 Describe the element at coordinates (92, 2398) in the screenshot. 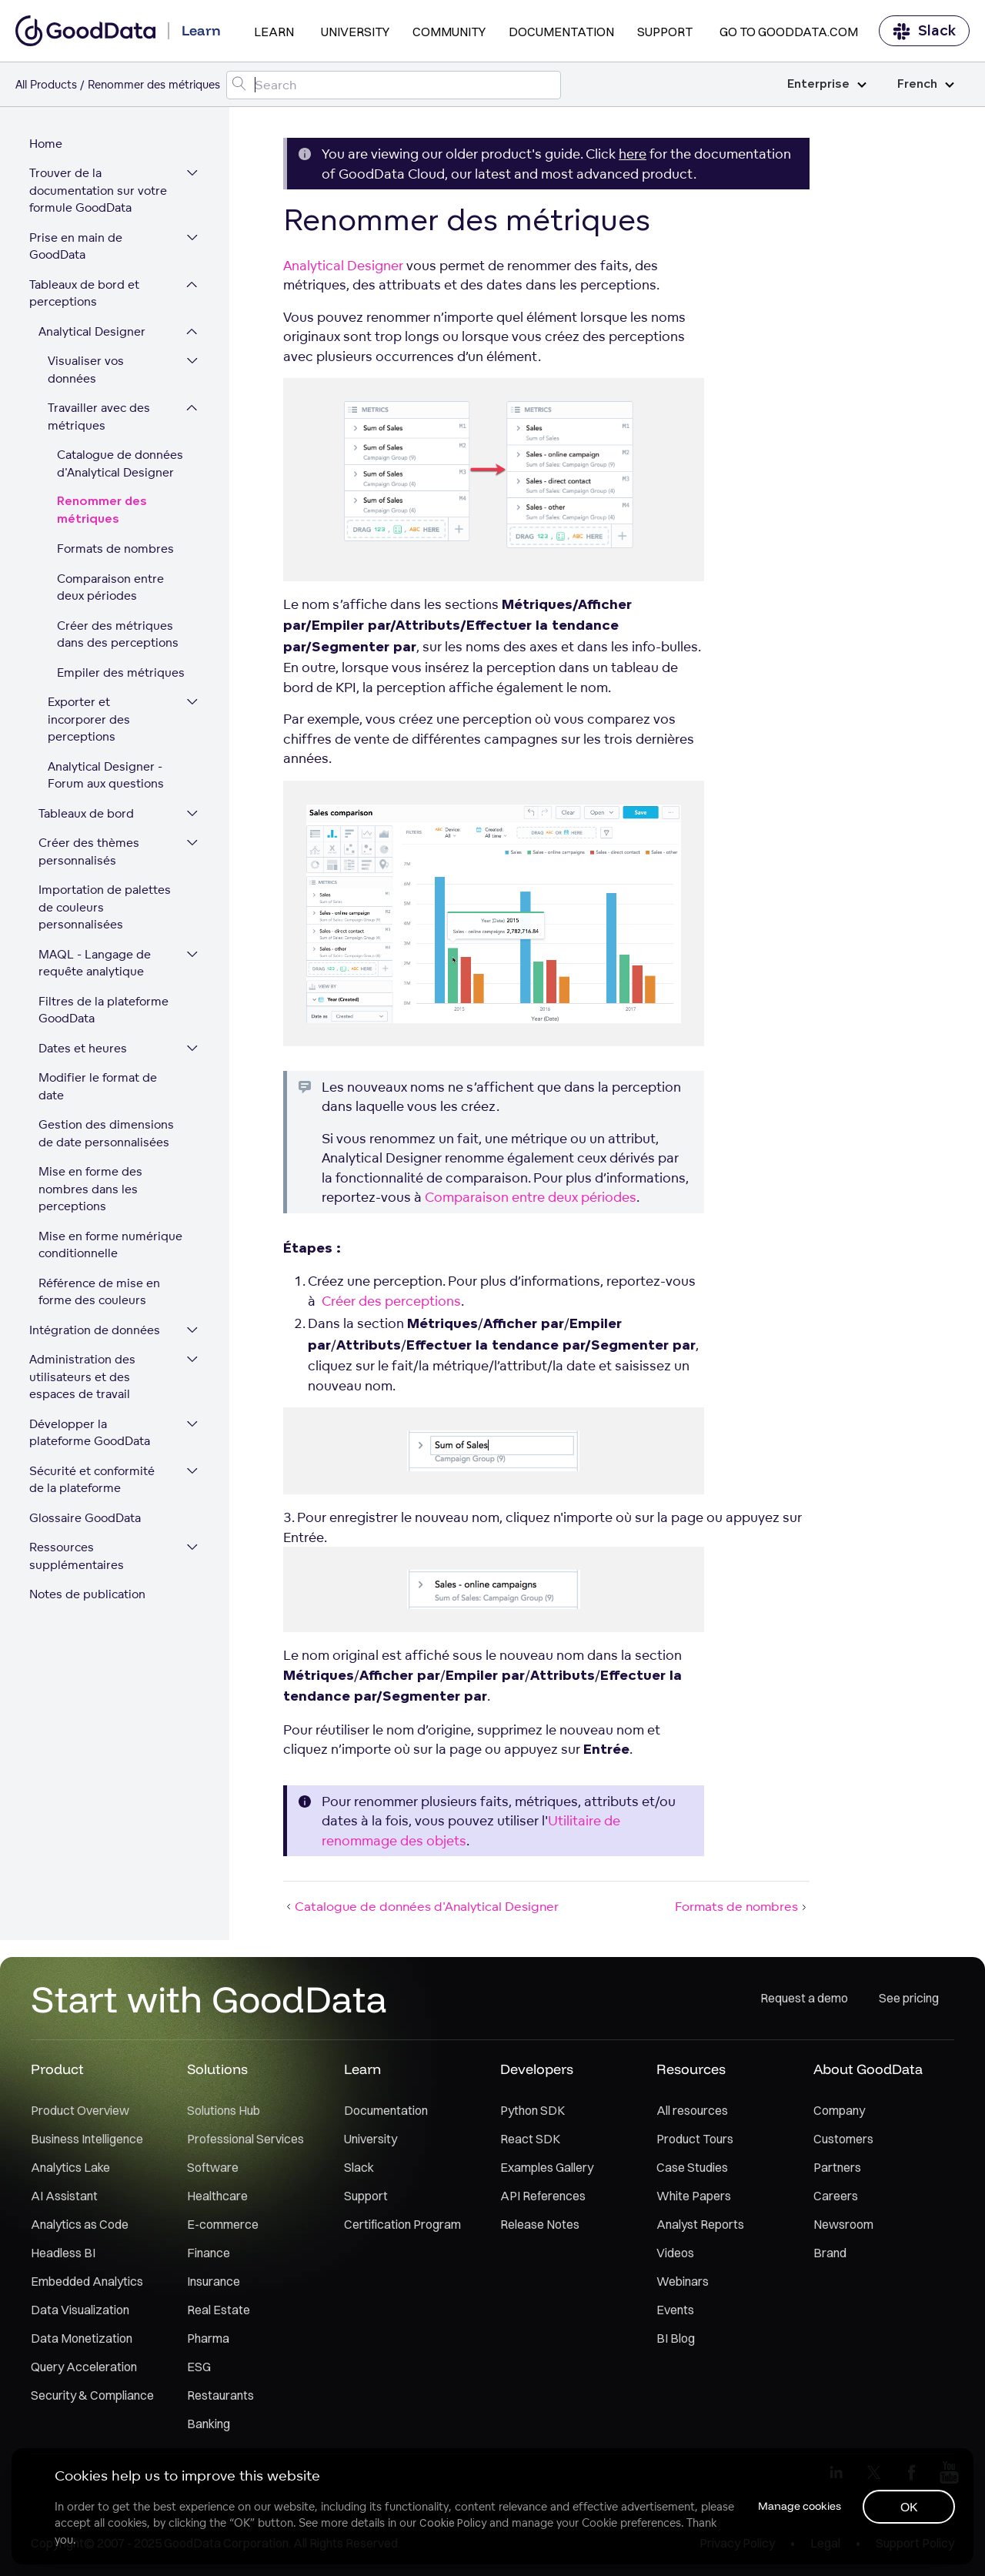

I see `Security & Compliance` at that location.